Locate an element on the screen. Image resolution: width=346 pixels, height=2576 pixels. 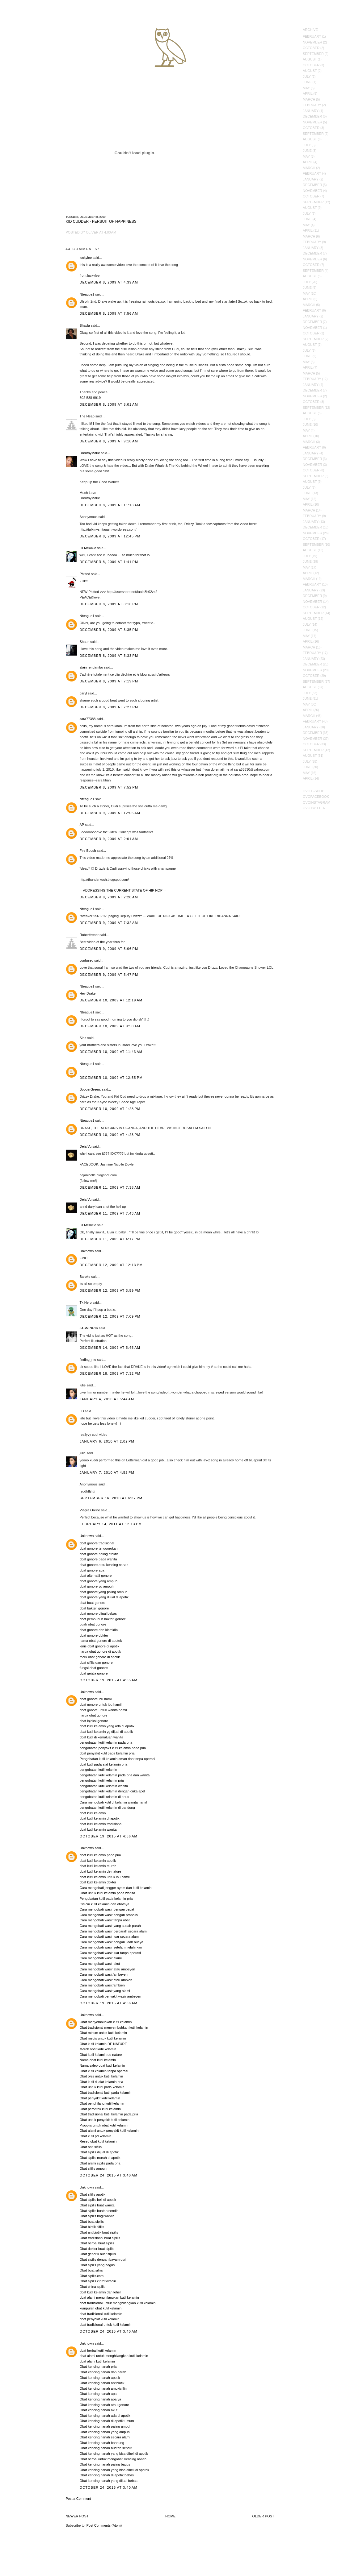
Obat buat sipilis is located at coordinates (92, 2221).